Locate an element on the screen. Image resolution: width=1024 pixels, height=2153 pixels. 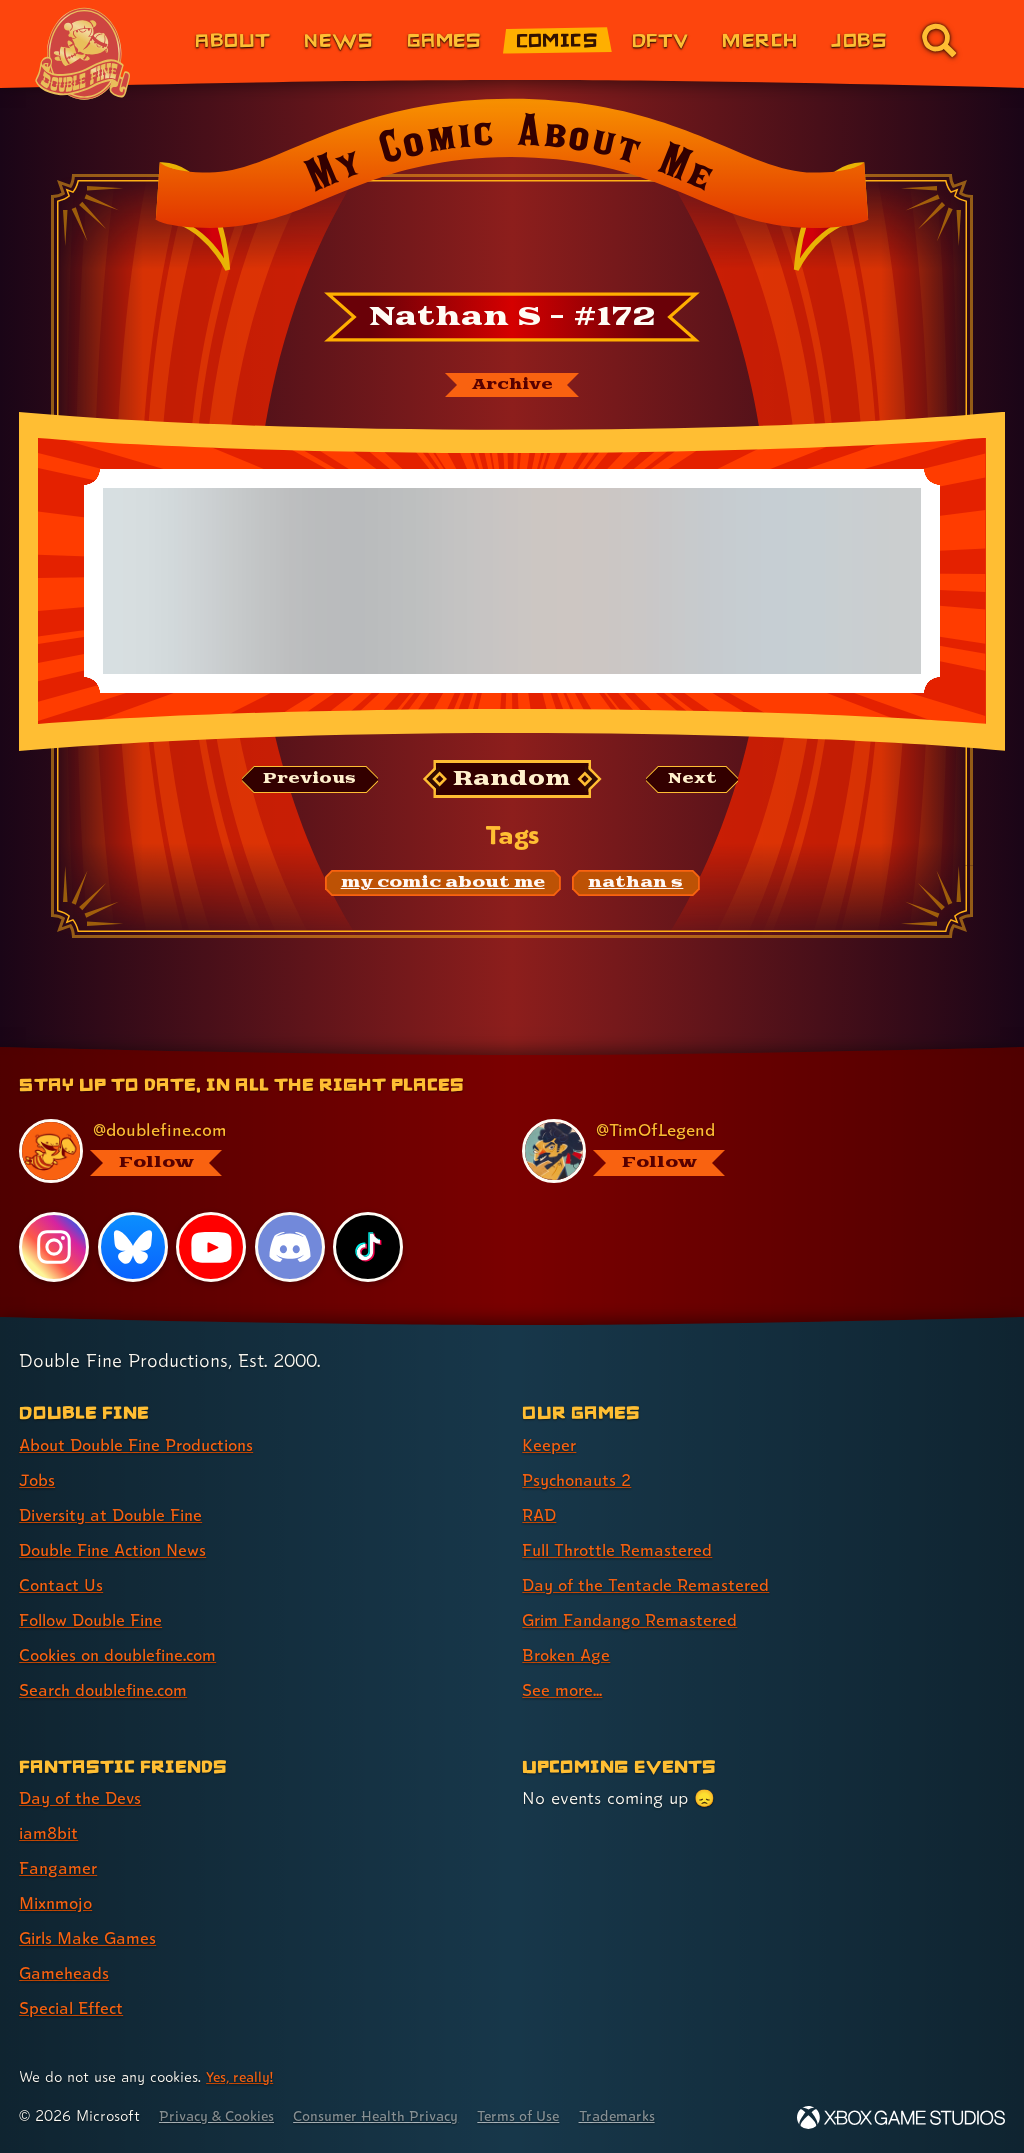
[@doublefine.com, visit Double Fine's profile on BlueSky] is located at coordinates (248, 1151).